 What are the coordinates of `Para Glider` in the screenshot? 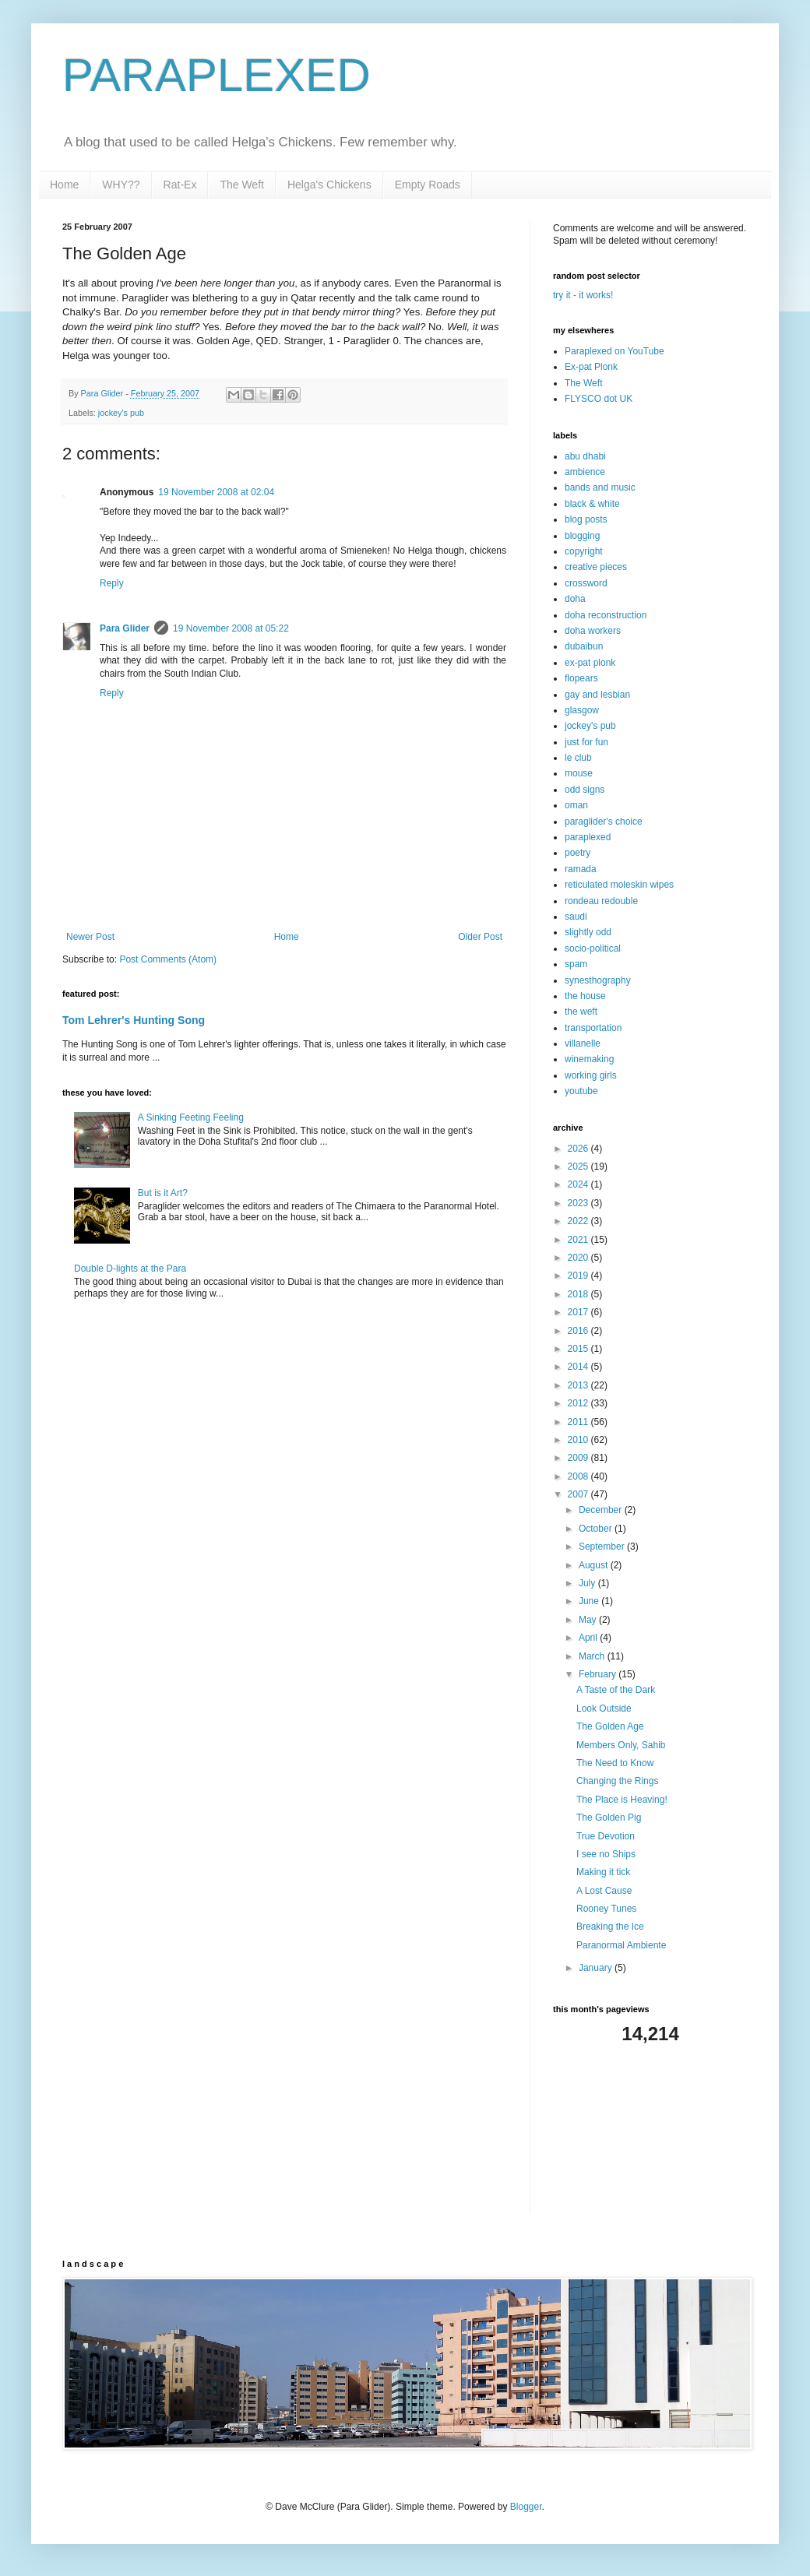 It's located at (125, 628).